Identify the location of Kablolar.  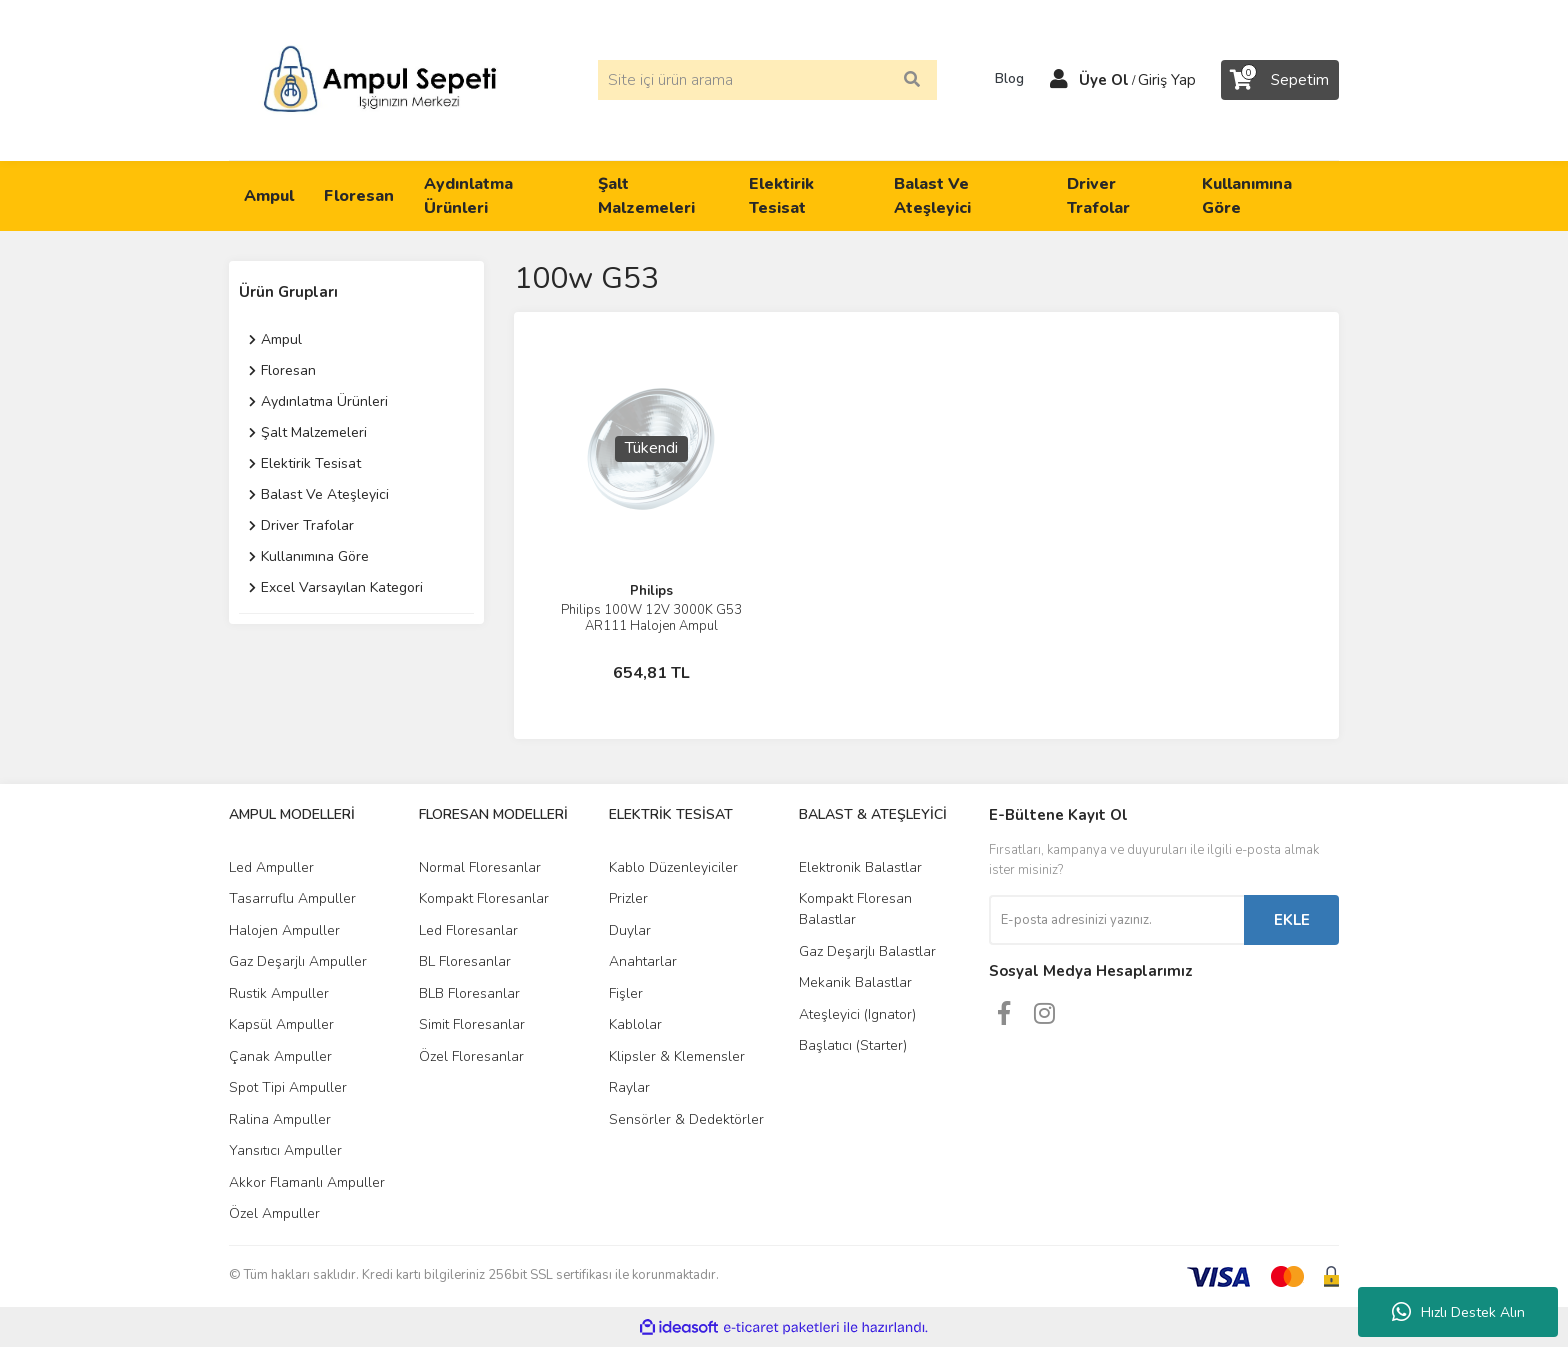
(635, 1024).